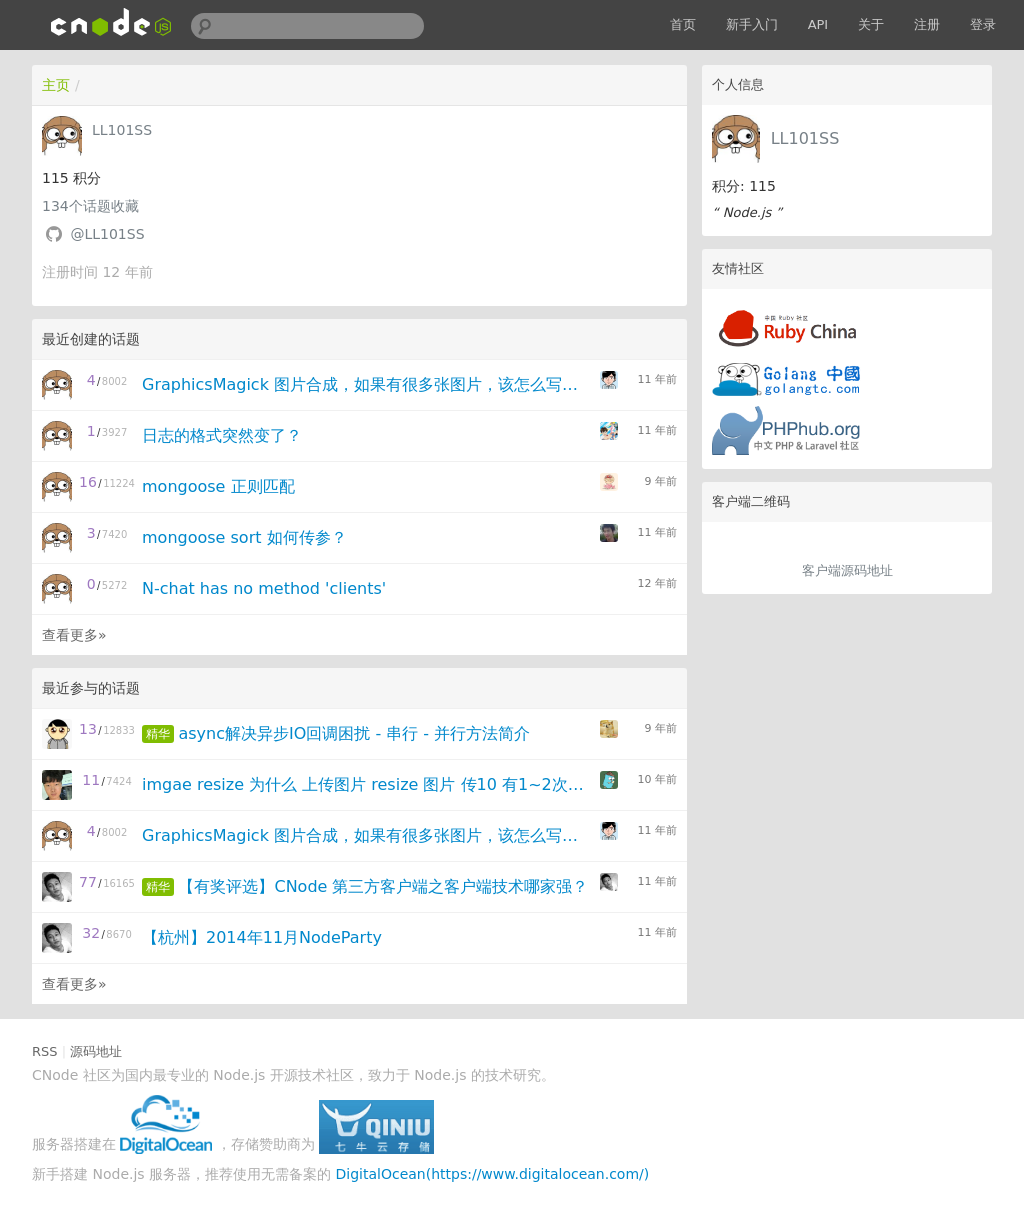 This screenshot has height=1214, width=1024. Describe the element at coordinates (90, 206) in the screenshot. I see `个话题收藏` at that location.